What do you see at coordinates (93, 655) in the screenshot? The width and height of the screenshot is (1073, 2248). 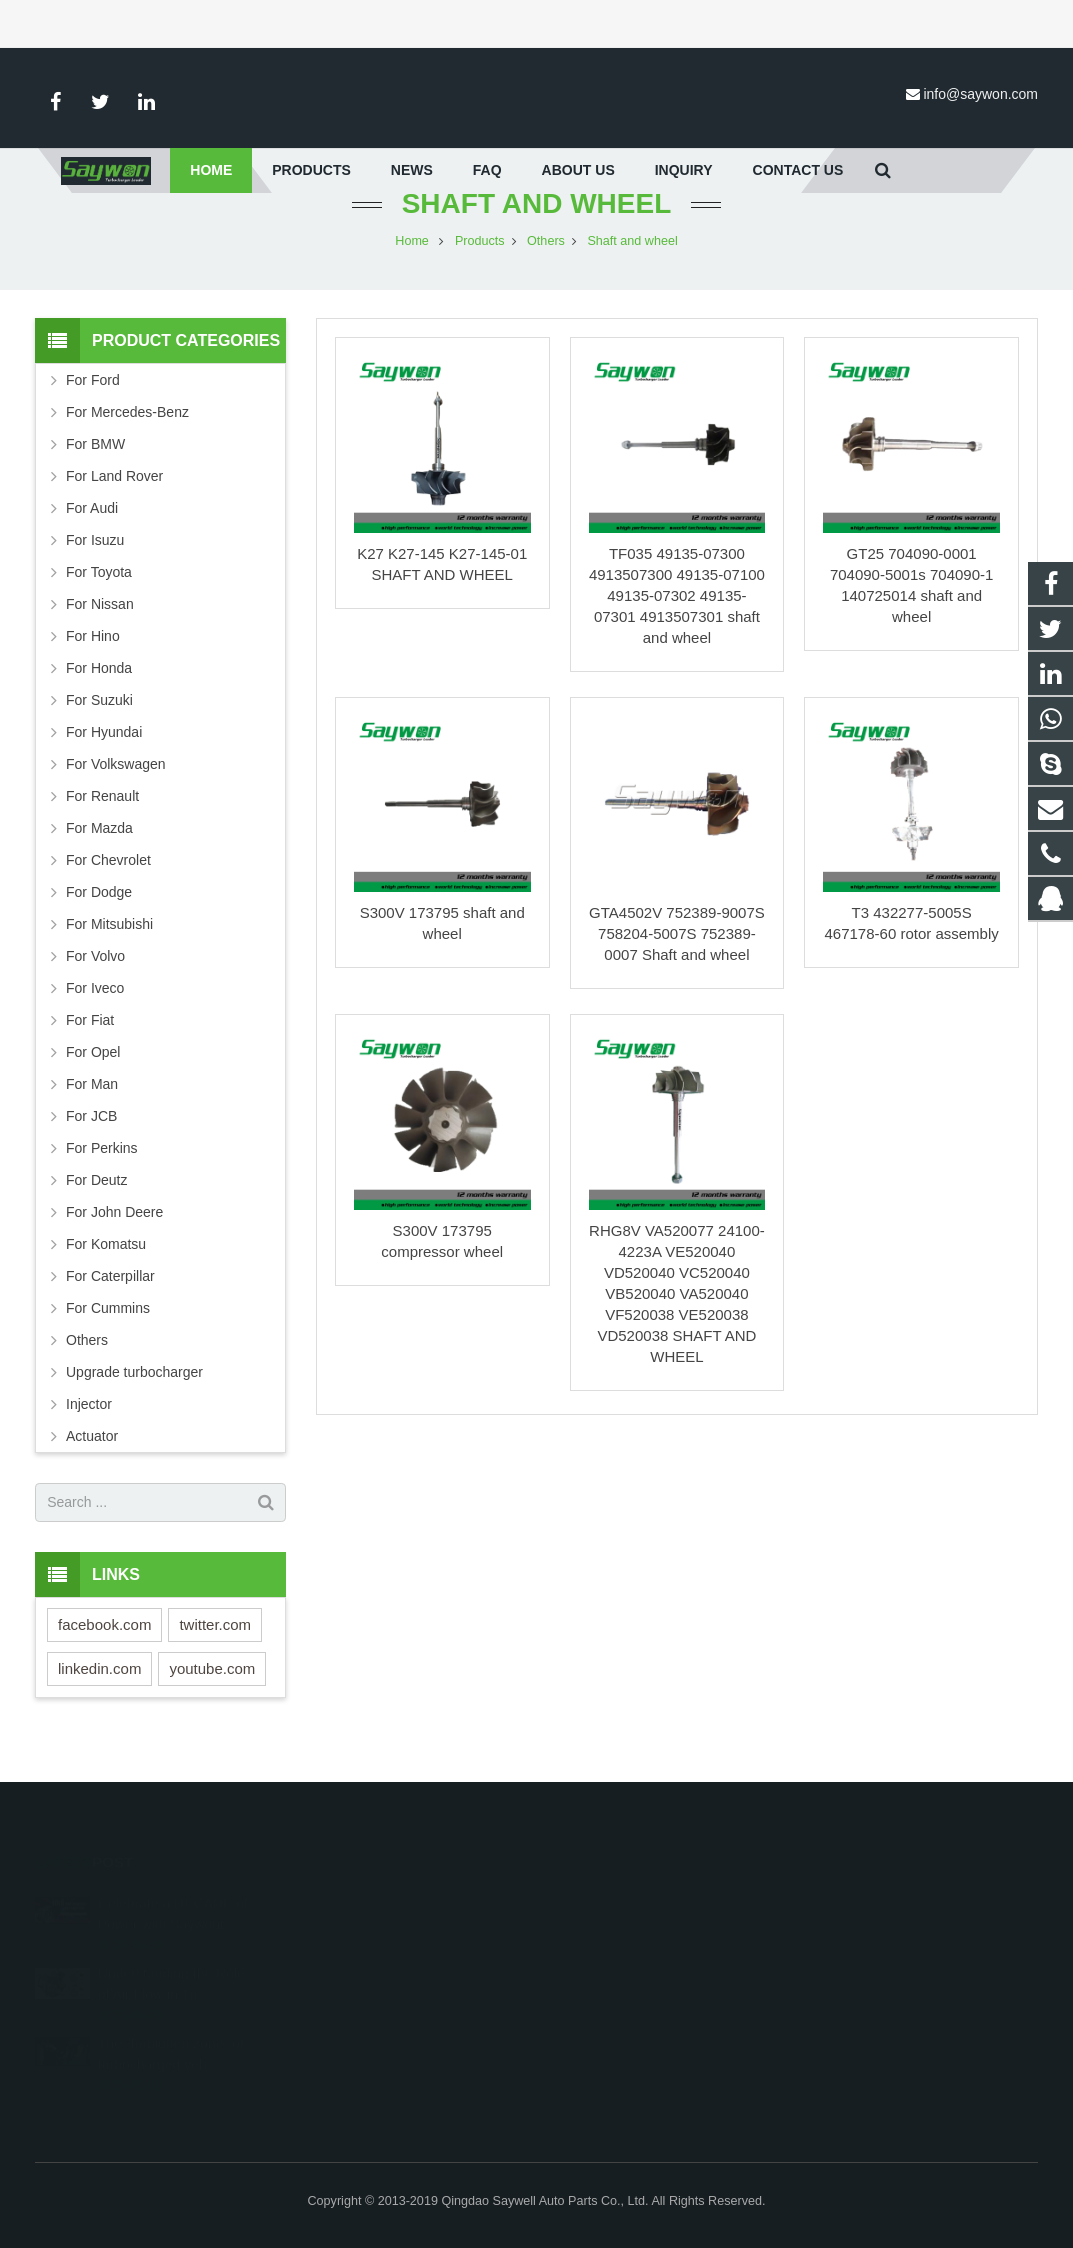 I see `For Hino` at bounding box center [93, 655].